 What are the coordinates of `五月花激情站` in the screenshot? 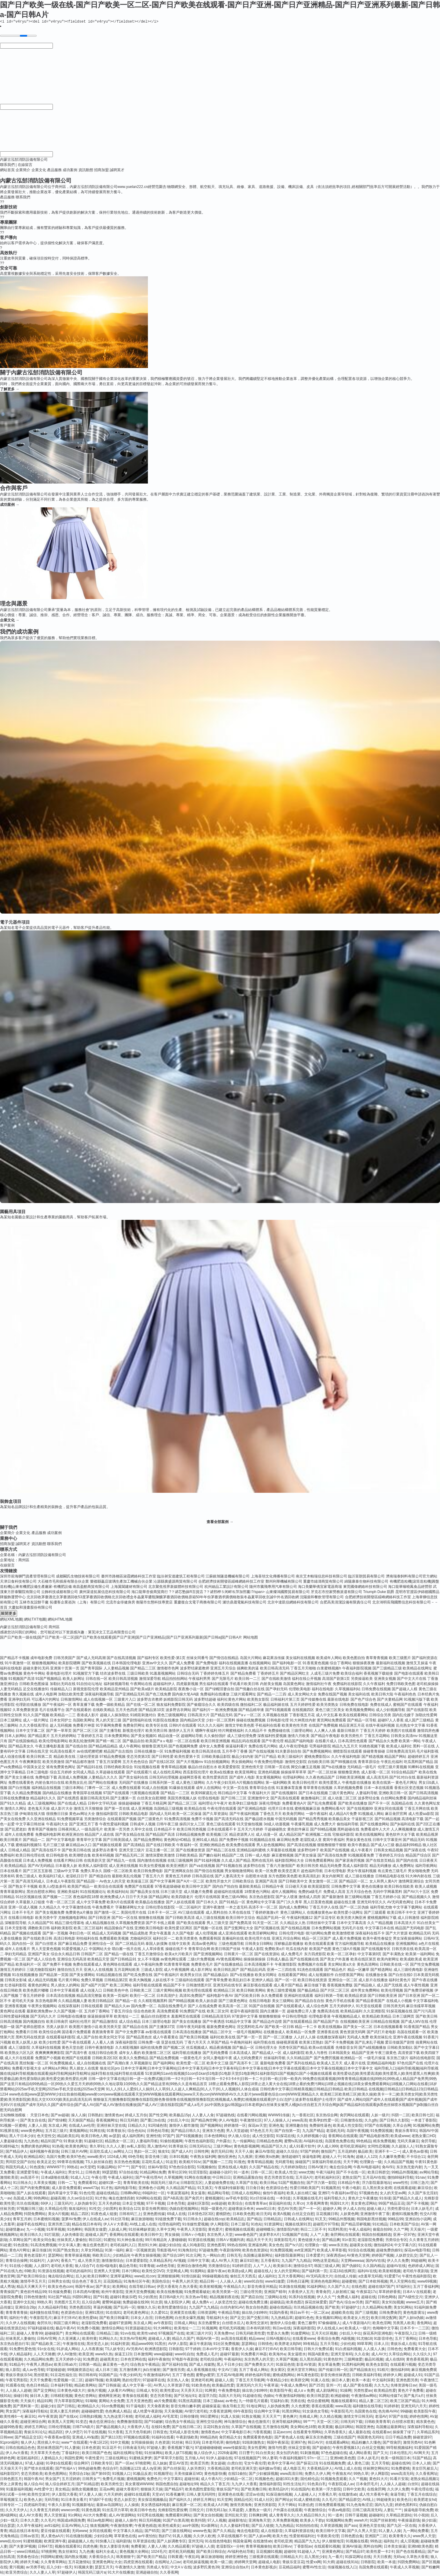 It's located at (79, 2563).